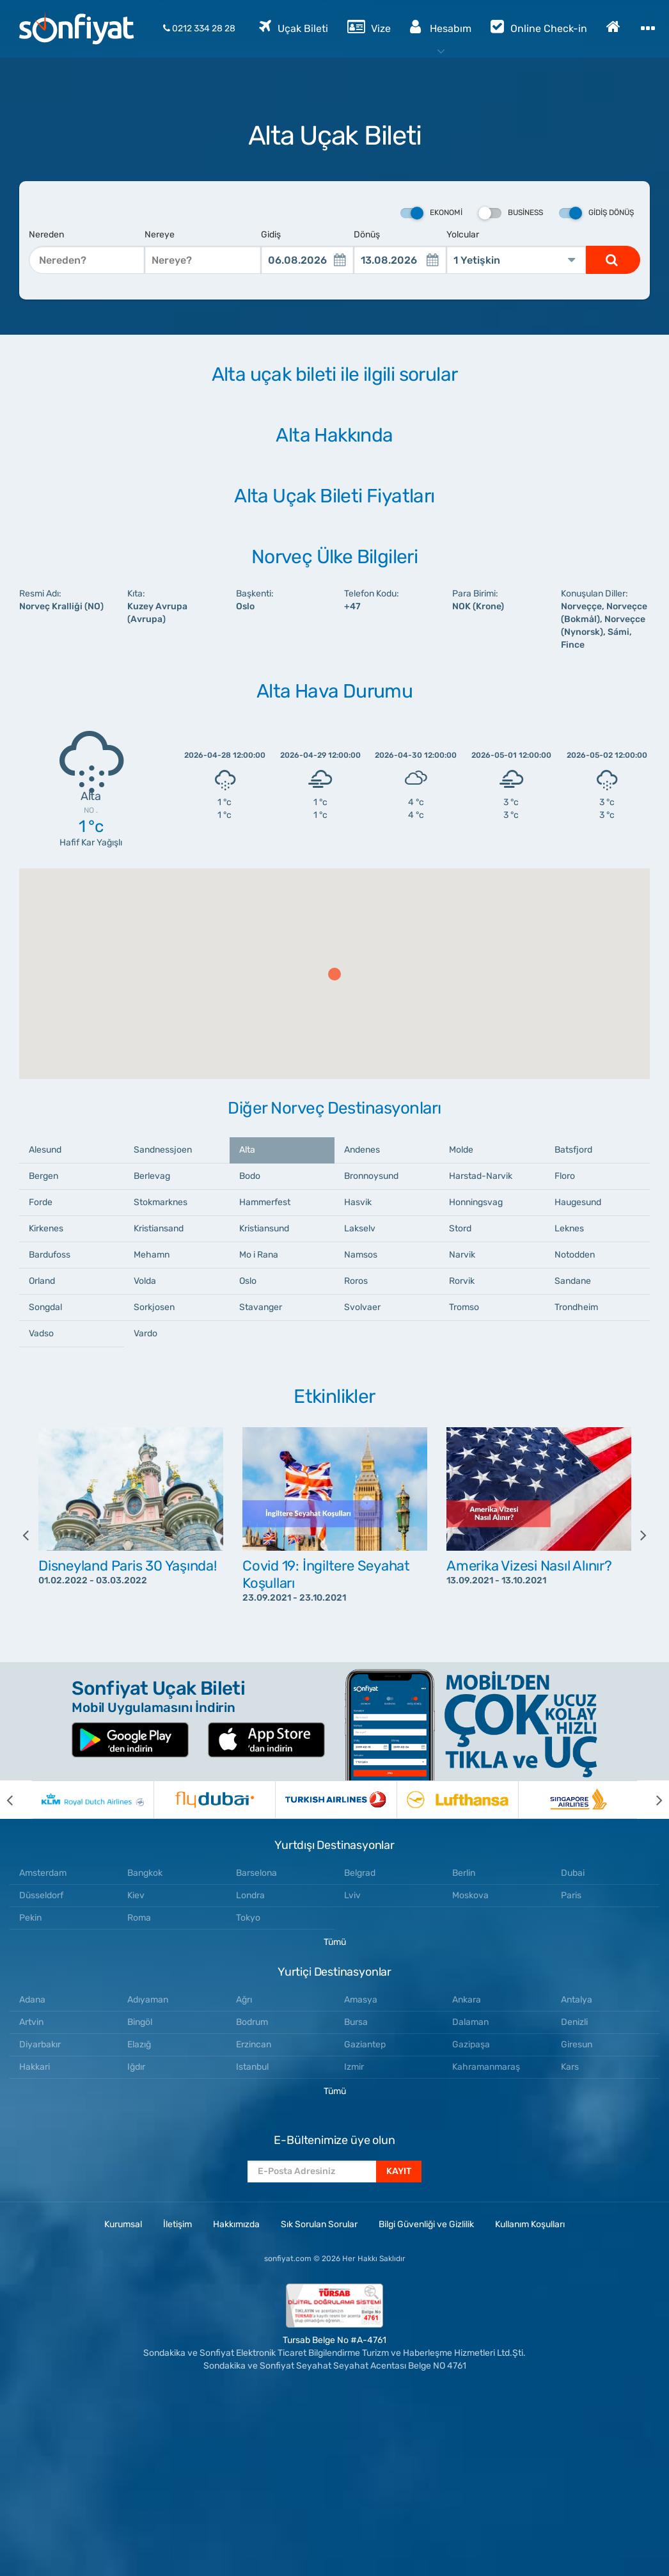  What do you see at coordinates (258, 1254) in the screenshot?
I see `Mo i Rana` at bounding box center [258, 1254].